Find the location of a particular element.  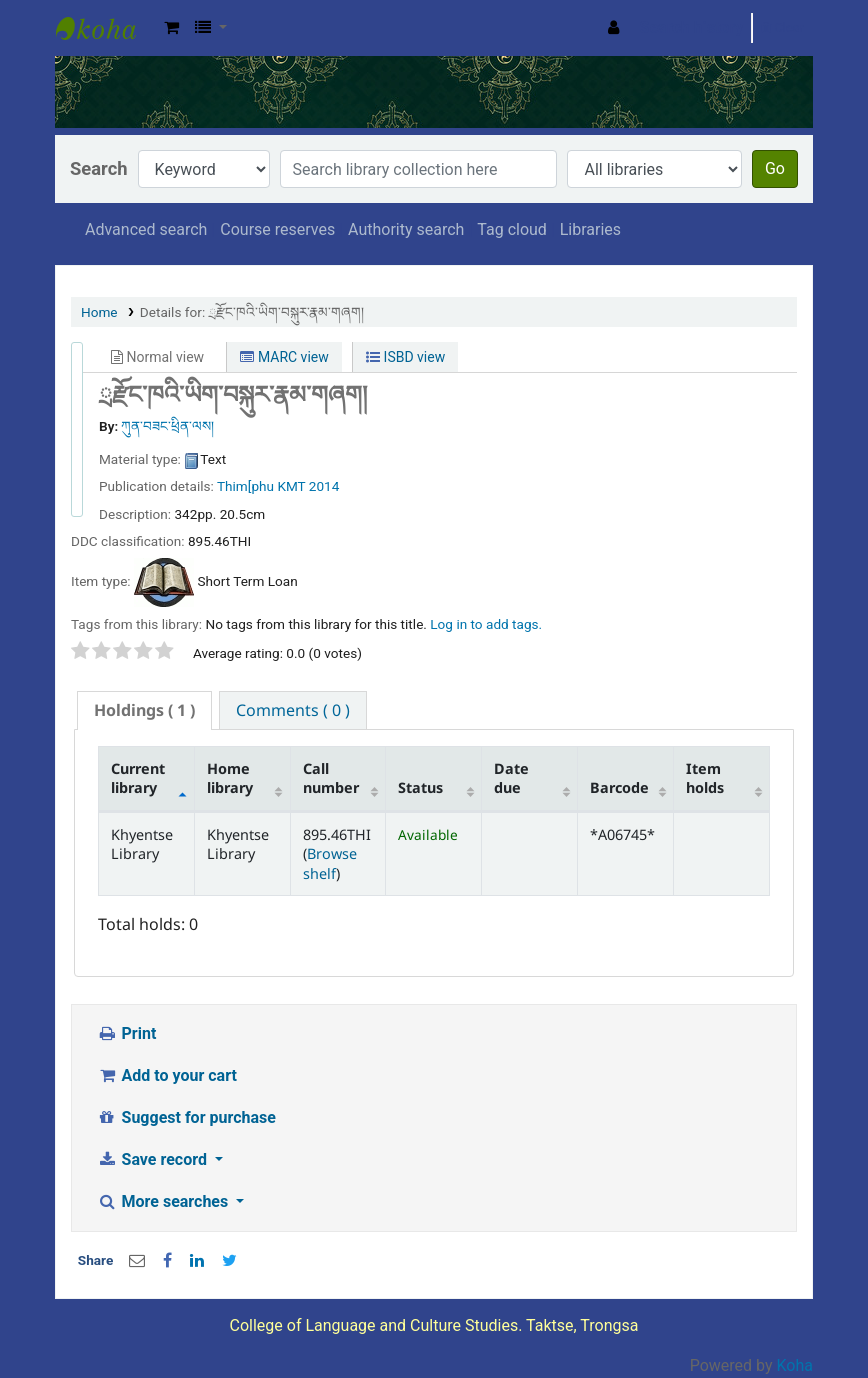

Print is located at coordinates (126, 1033).